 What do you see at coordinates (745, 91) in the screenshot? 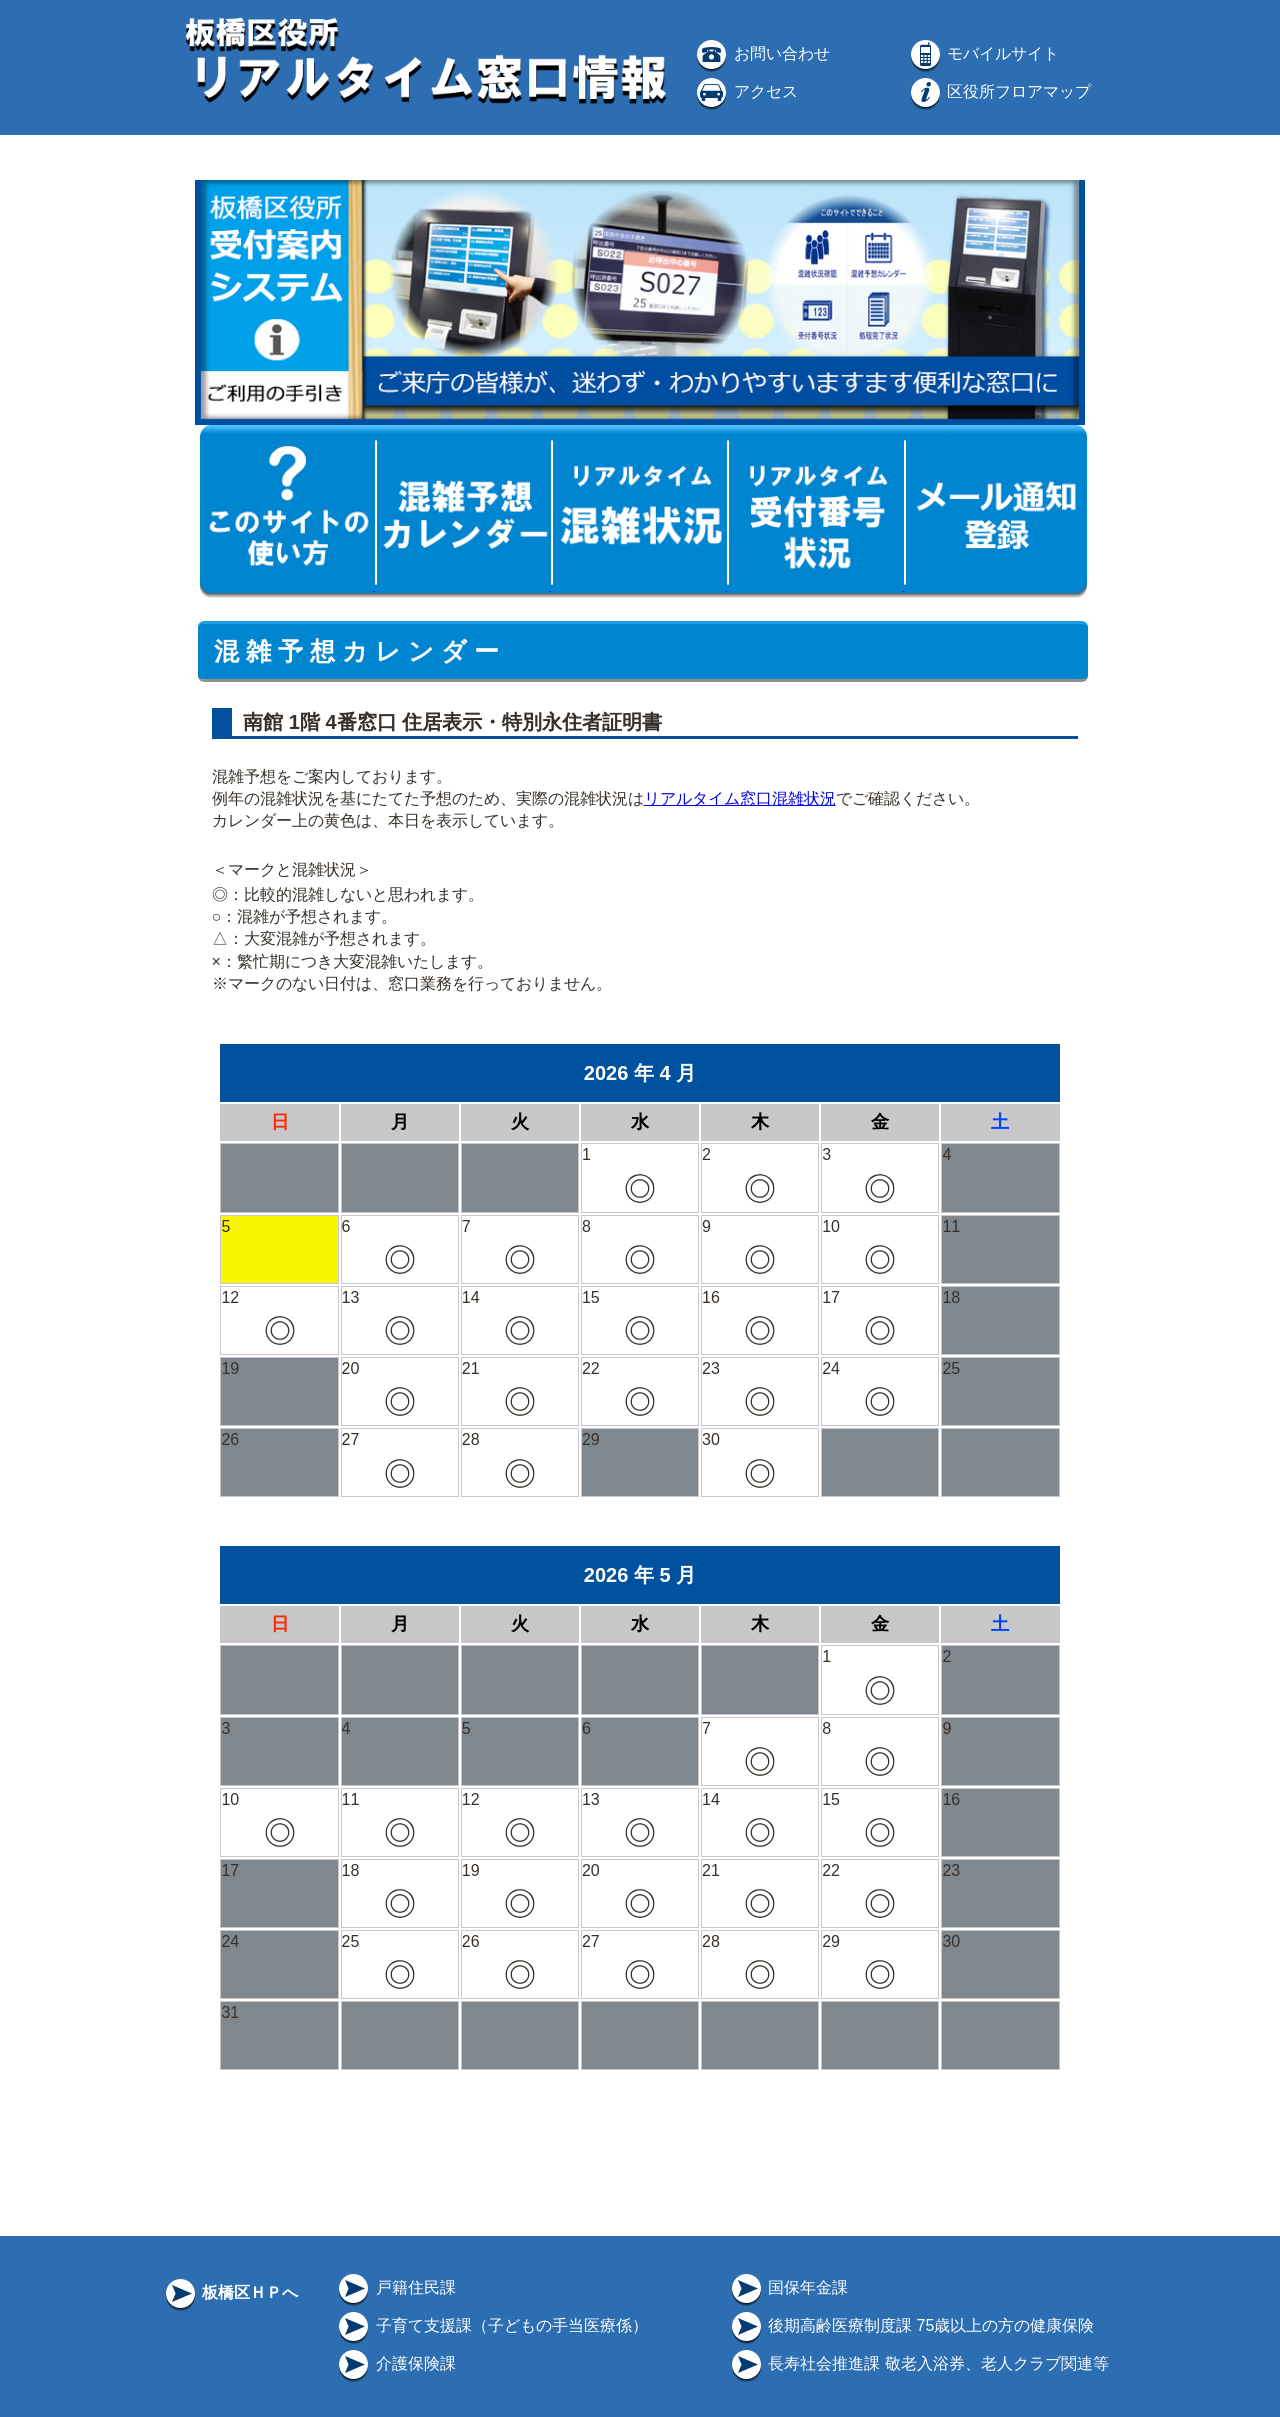
I see `アクセス` at bounding box center [745, 91].